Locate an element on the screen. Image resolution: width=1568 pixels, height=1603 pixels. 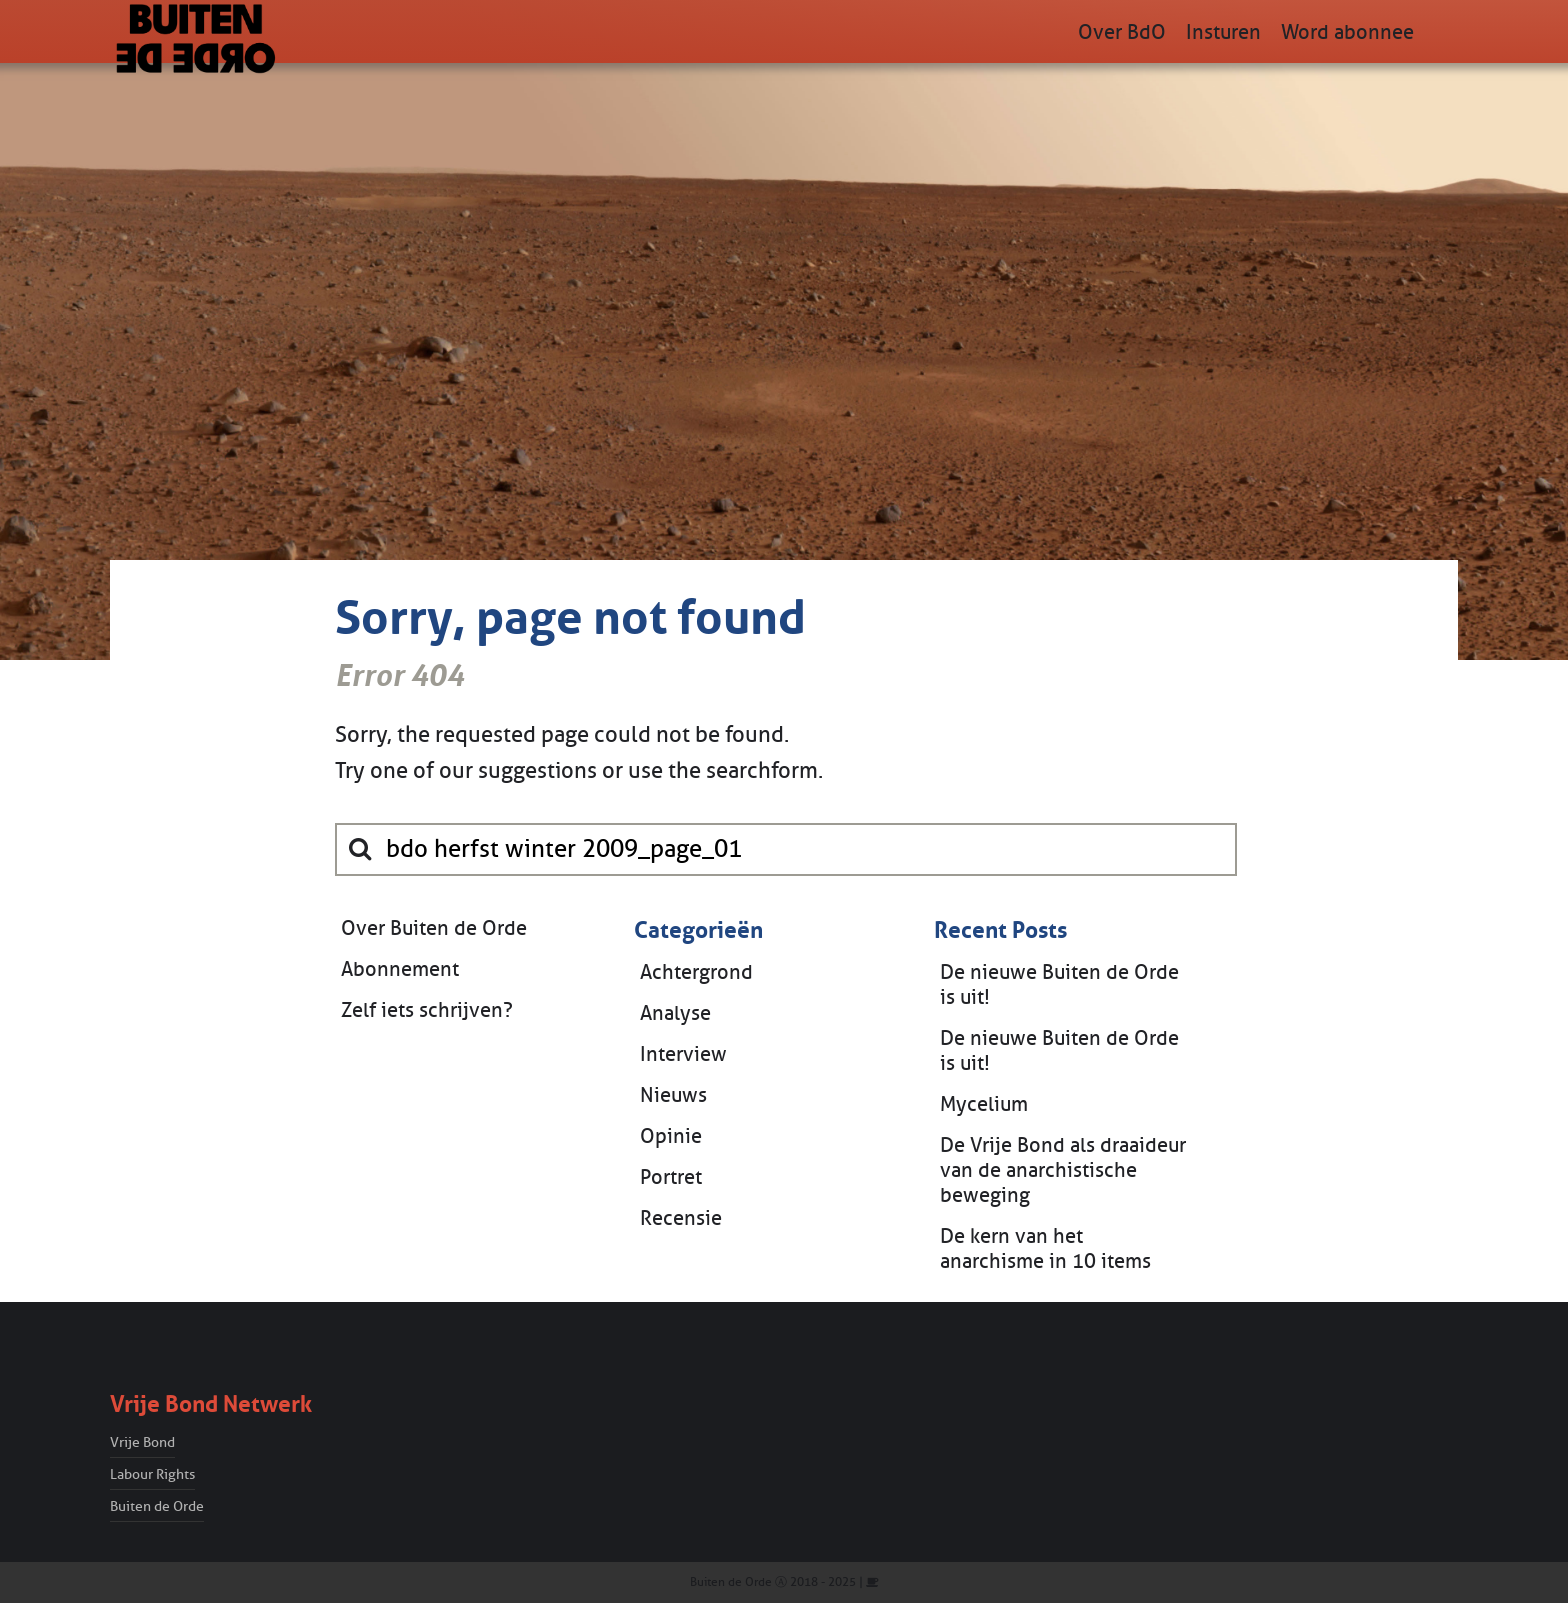
Abonnement is located at coordinates (400, 969).